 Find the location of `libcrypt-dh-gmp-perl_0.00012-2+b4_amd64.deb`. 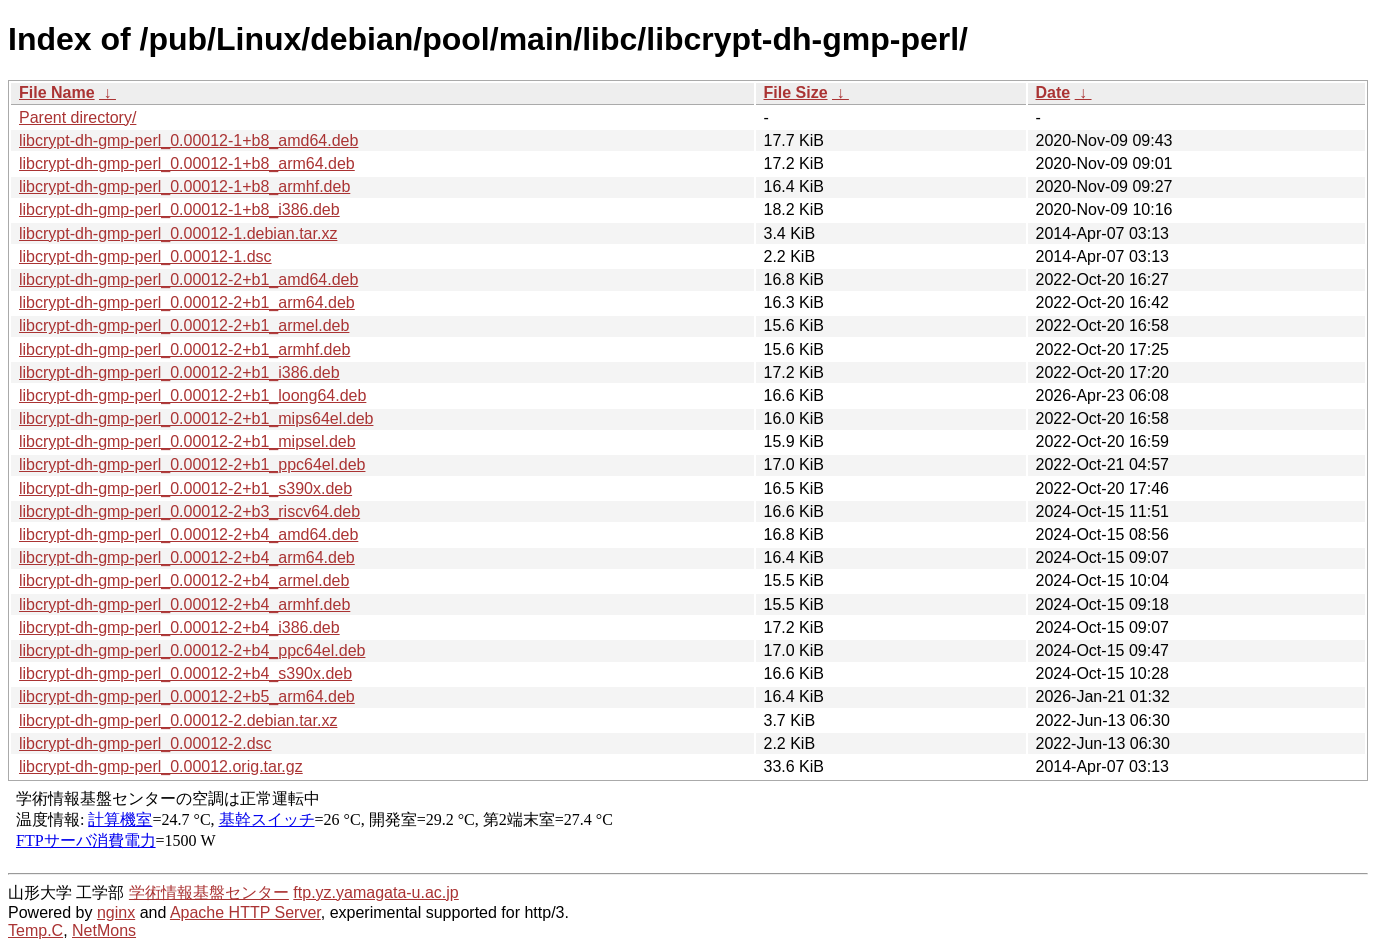

libcrypt-dh-gmp-perl_0.00012-2+b4_amd64.deb is located at coordinates (188, 534).